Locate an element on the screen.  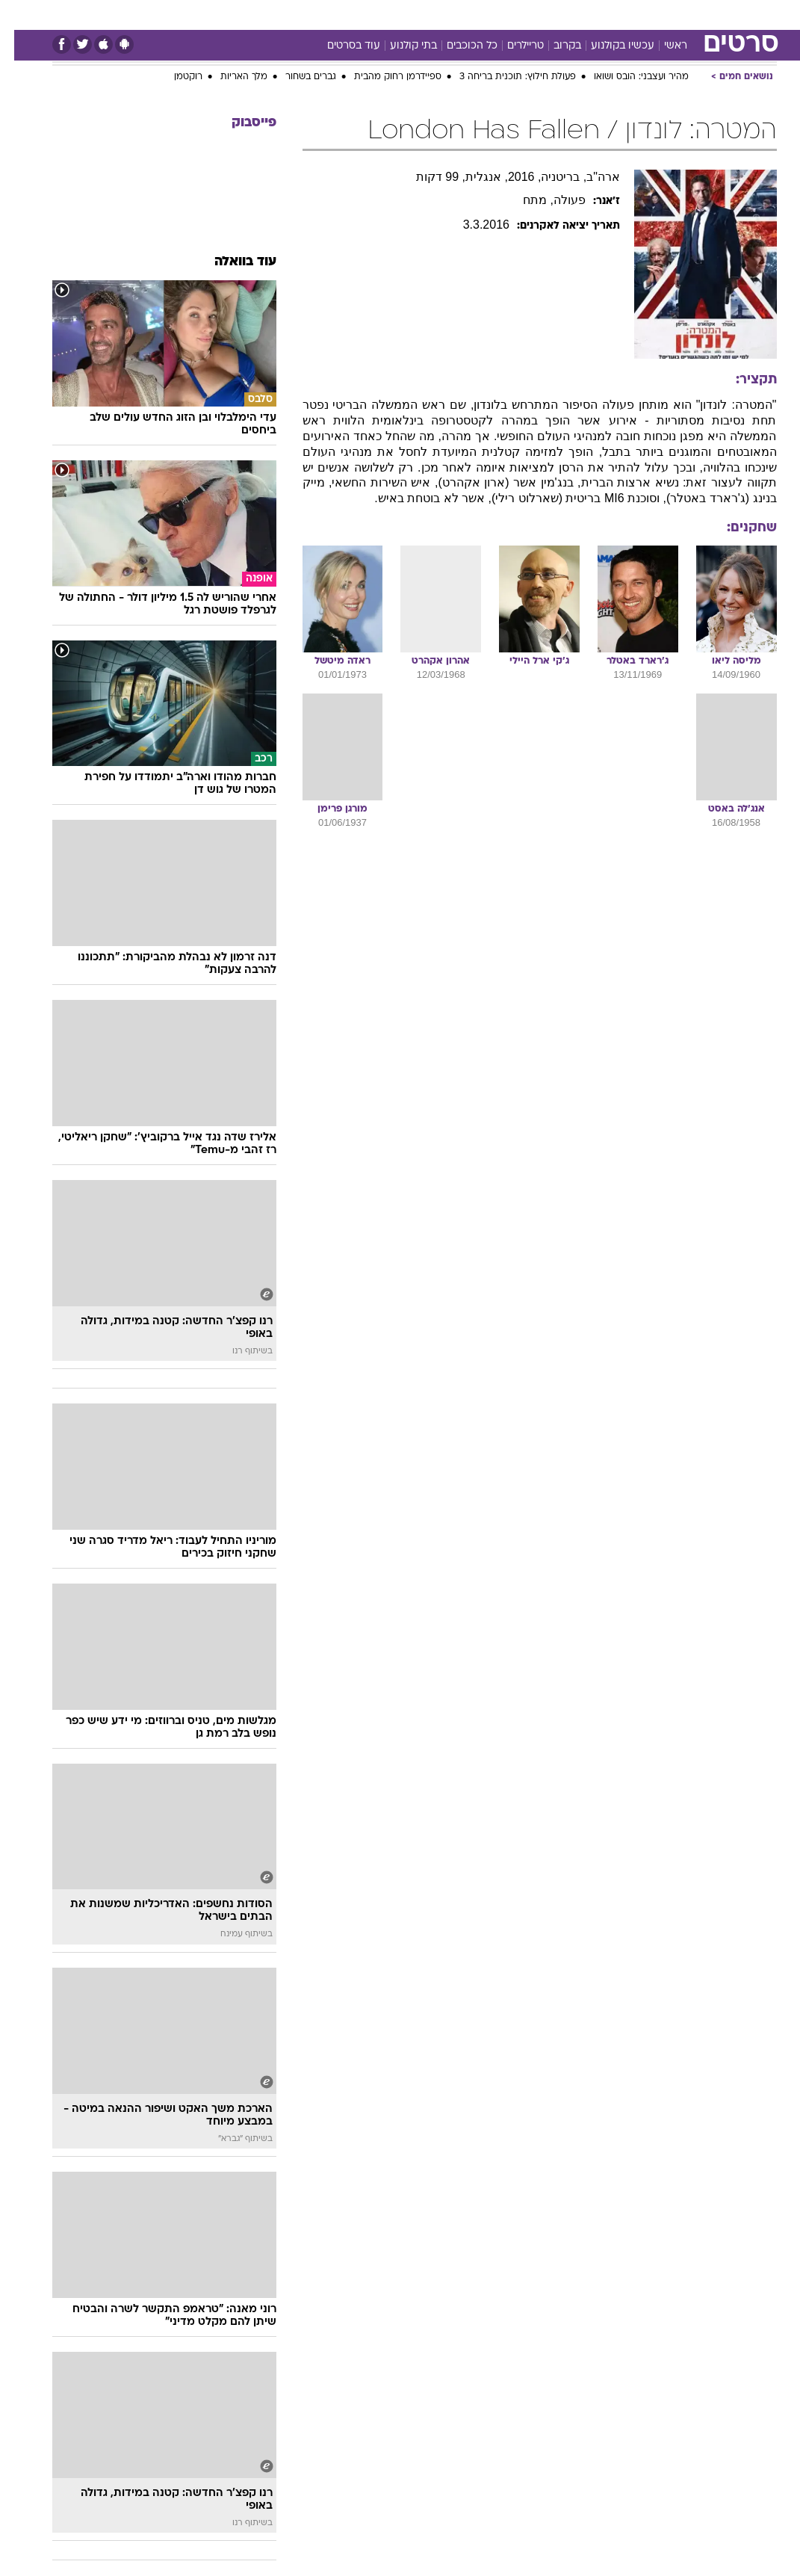
ספורט is located at coordinates (618, 14).